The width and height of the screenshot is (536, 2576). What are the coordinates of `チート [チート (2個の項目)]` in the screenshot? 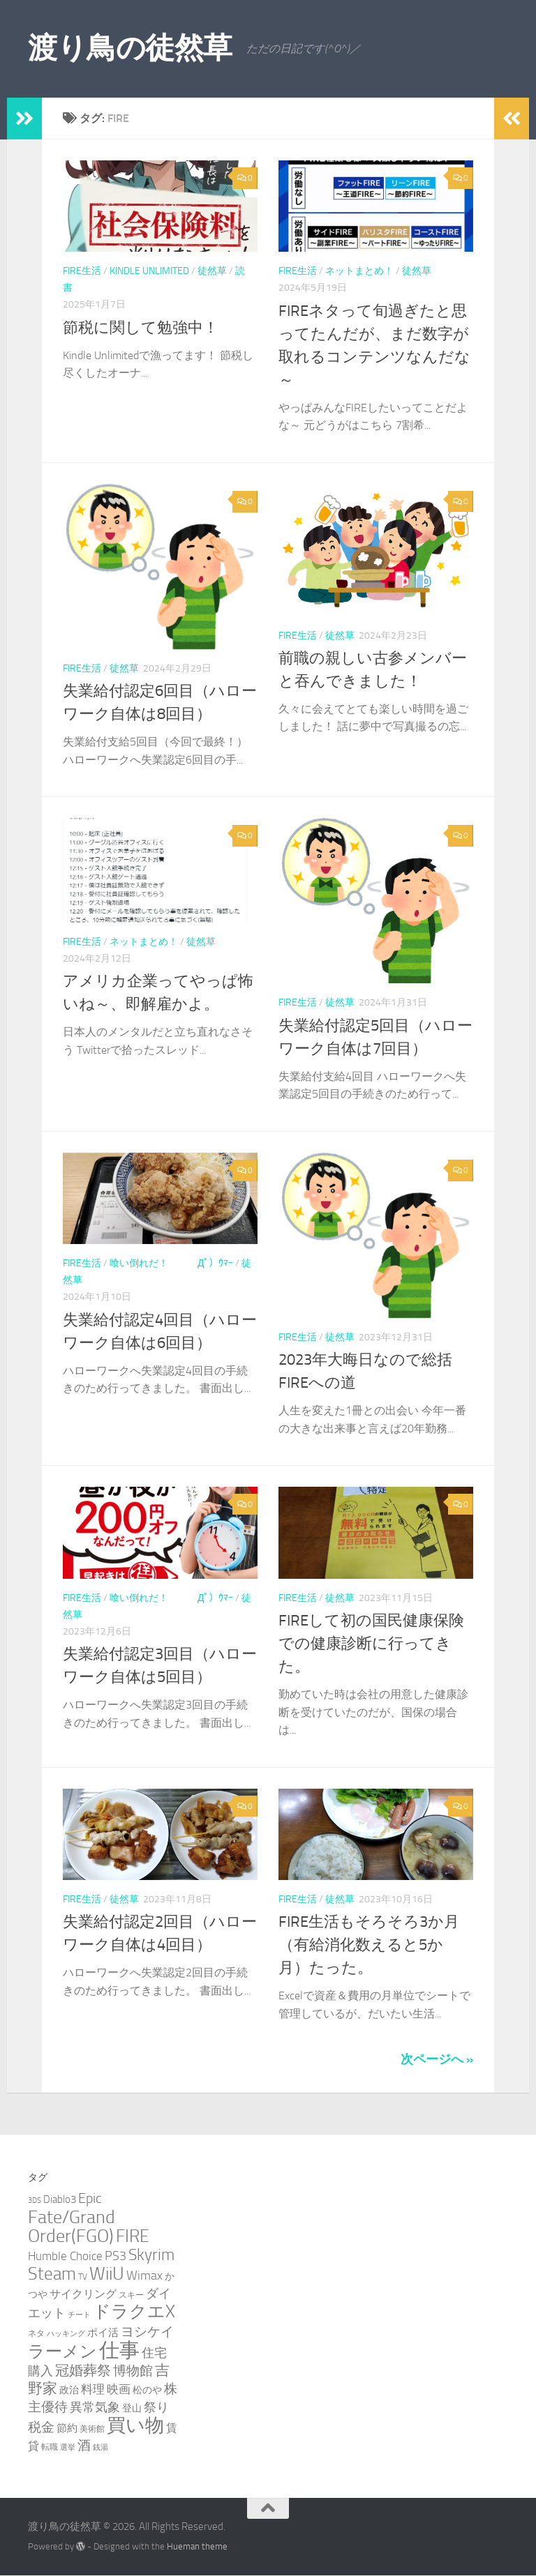 It's located at (79, 2314).